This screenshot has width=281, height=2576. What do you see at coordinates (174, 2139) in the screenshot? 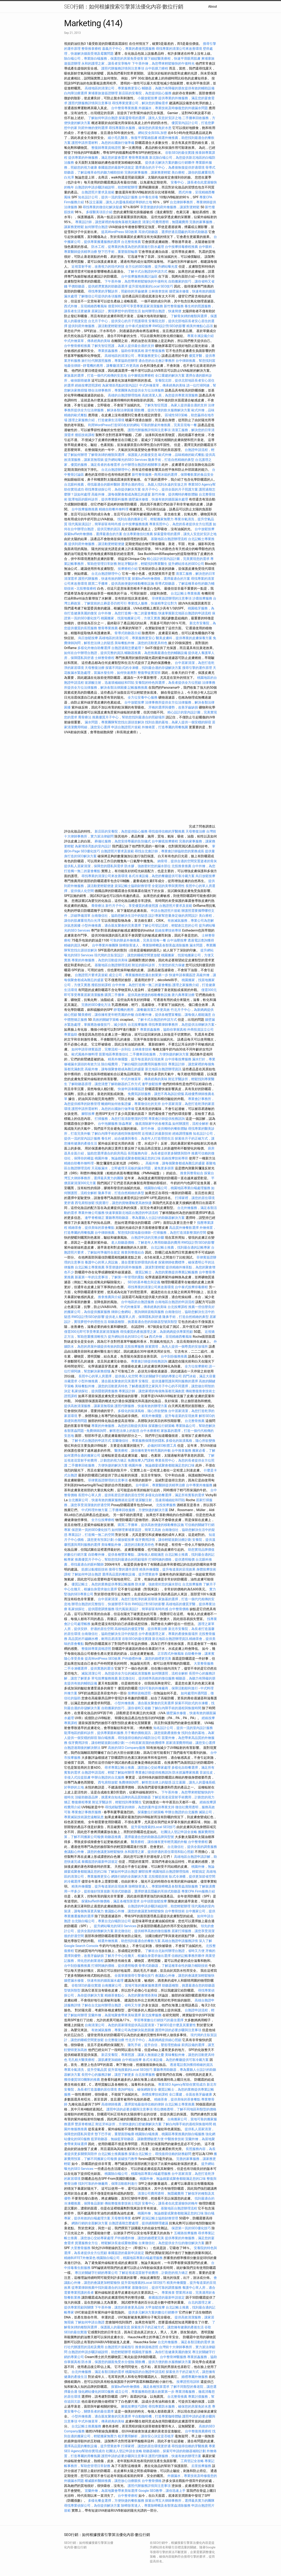
I see `中醫推拿技術` at bounding box center [174, 2139].